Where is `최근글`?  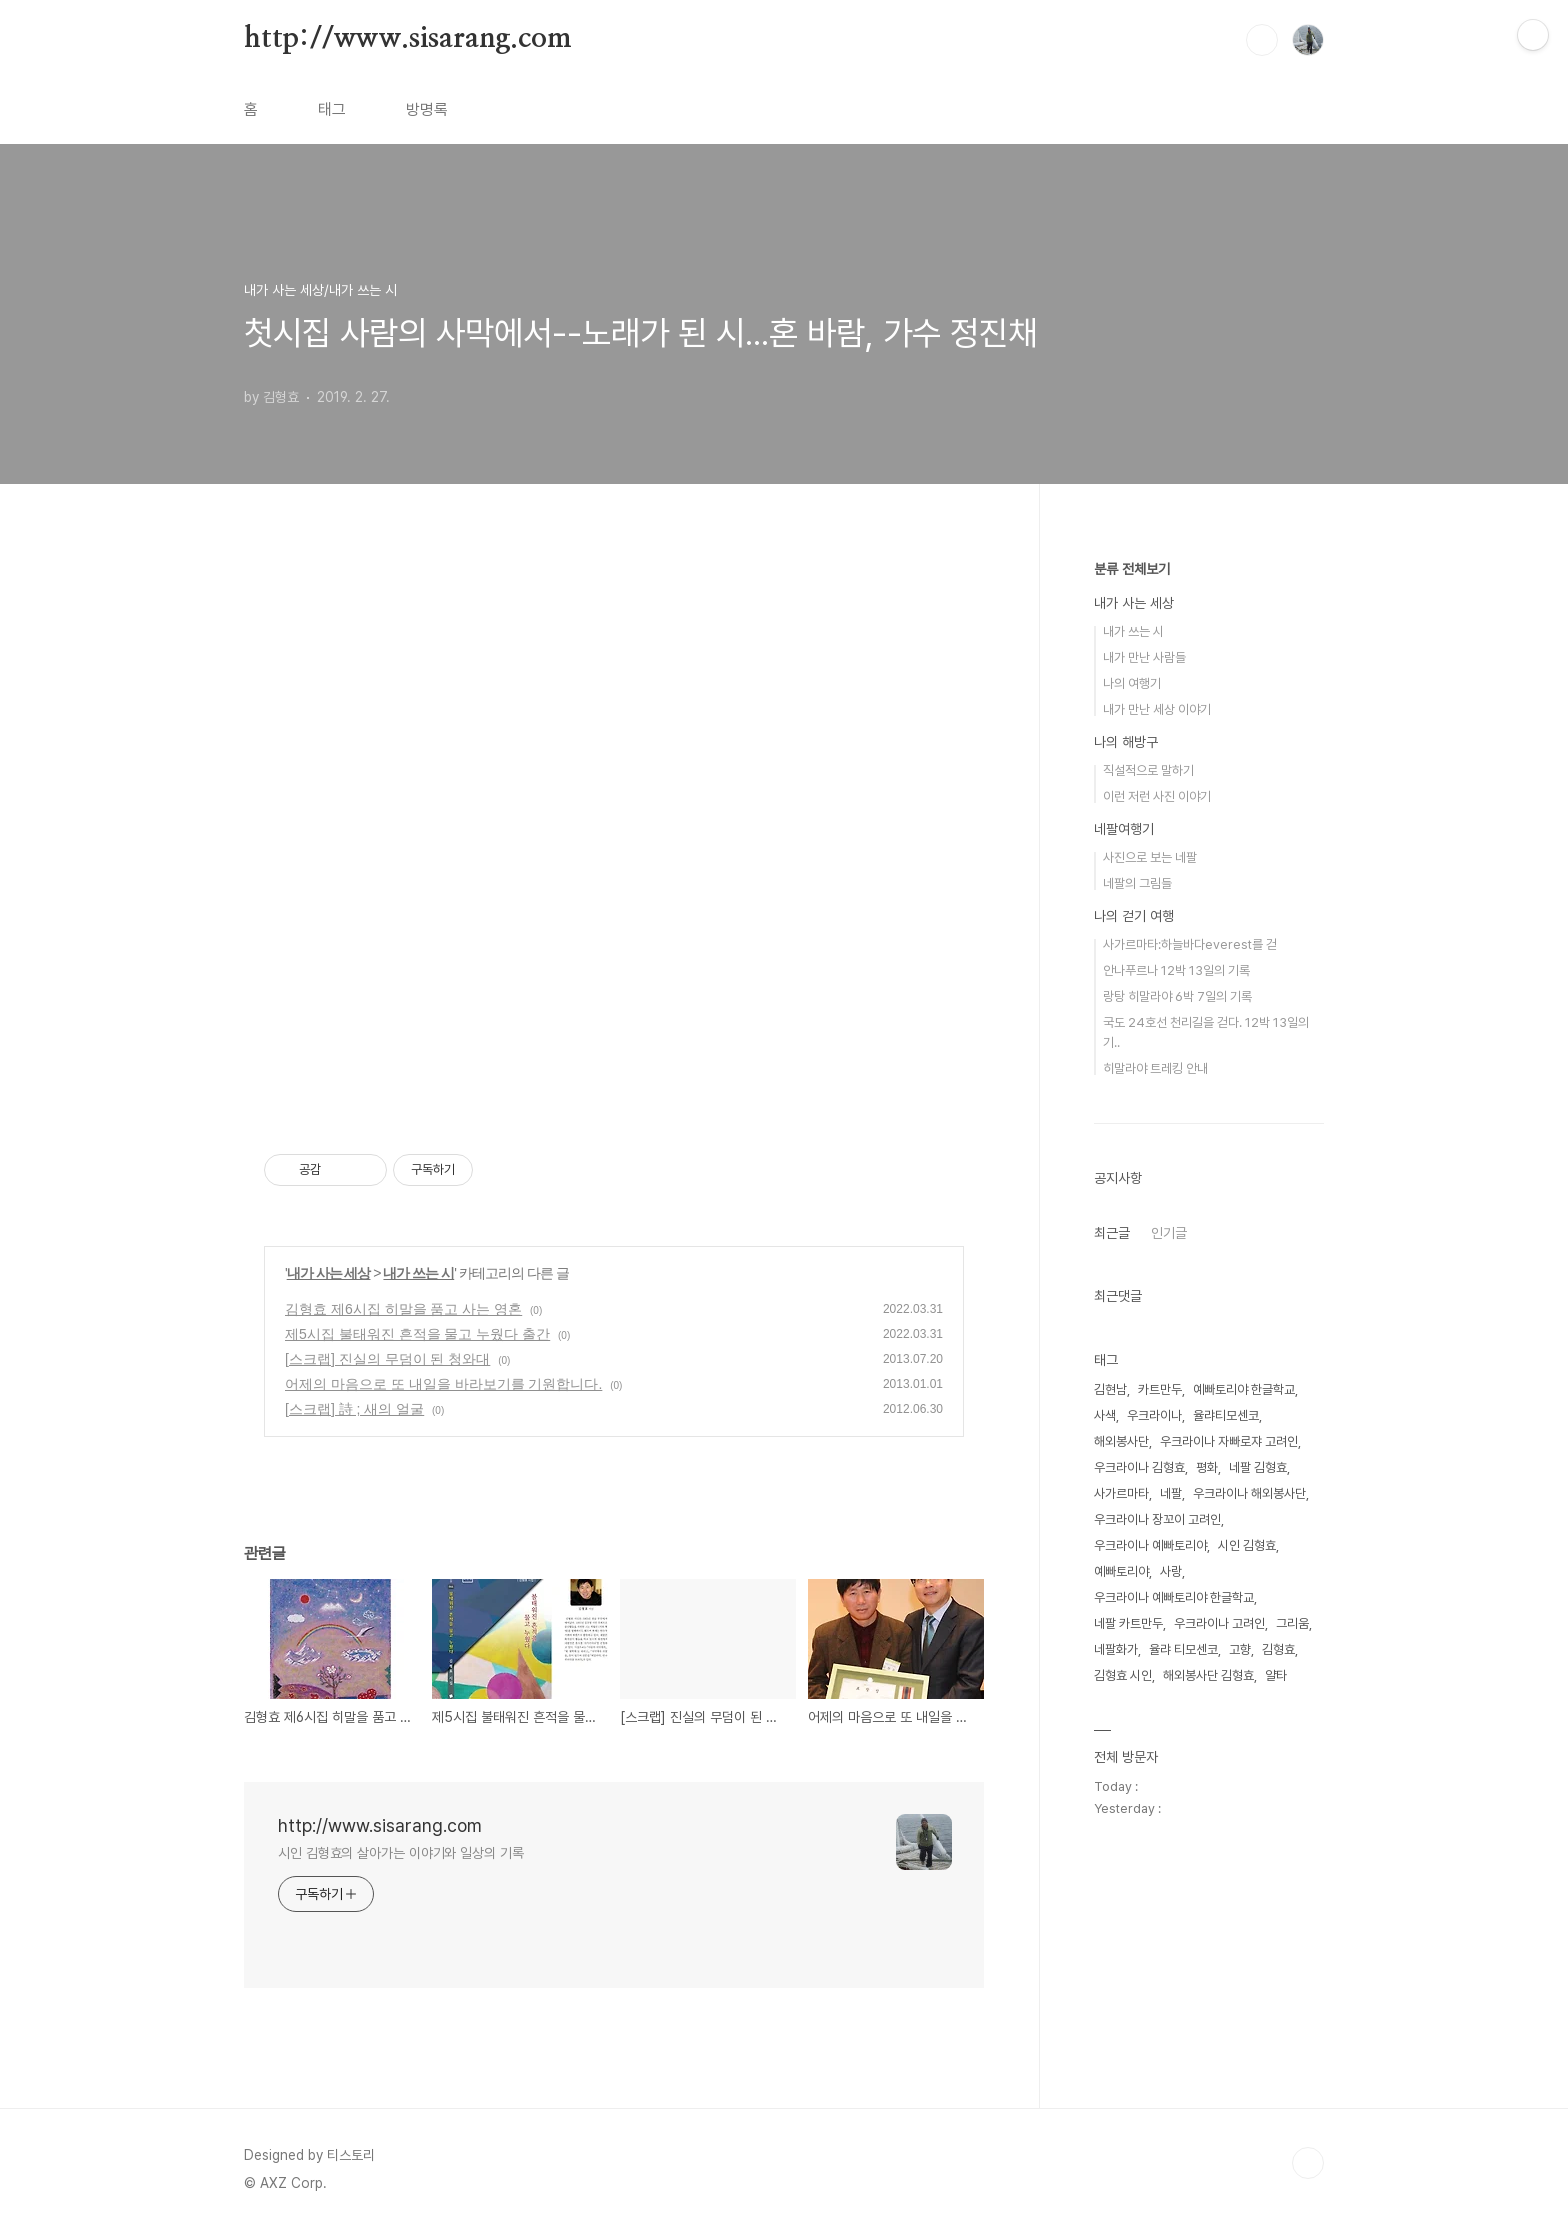 최근글 is located at coordinates (1112, 1233).